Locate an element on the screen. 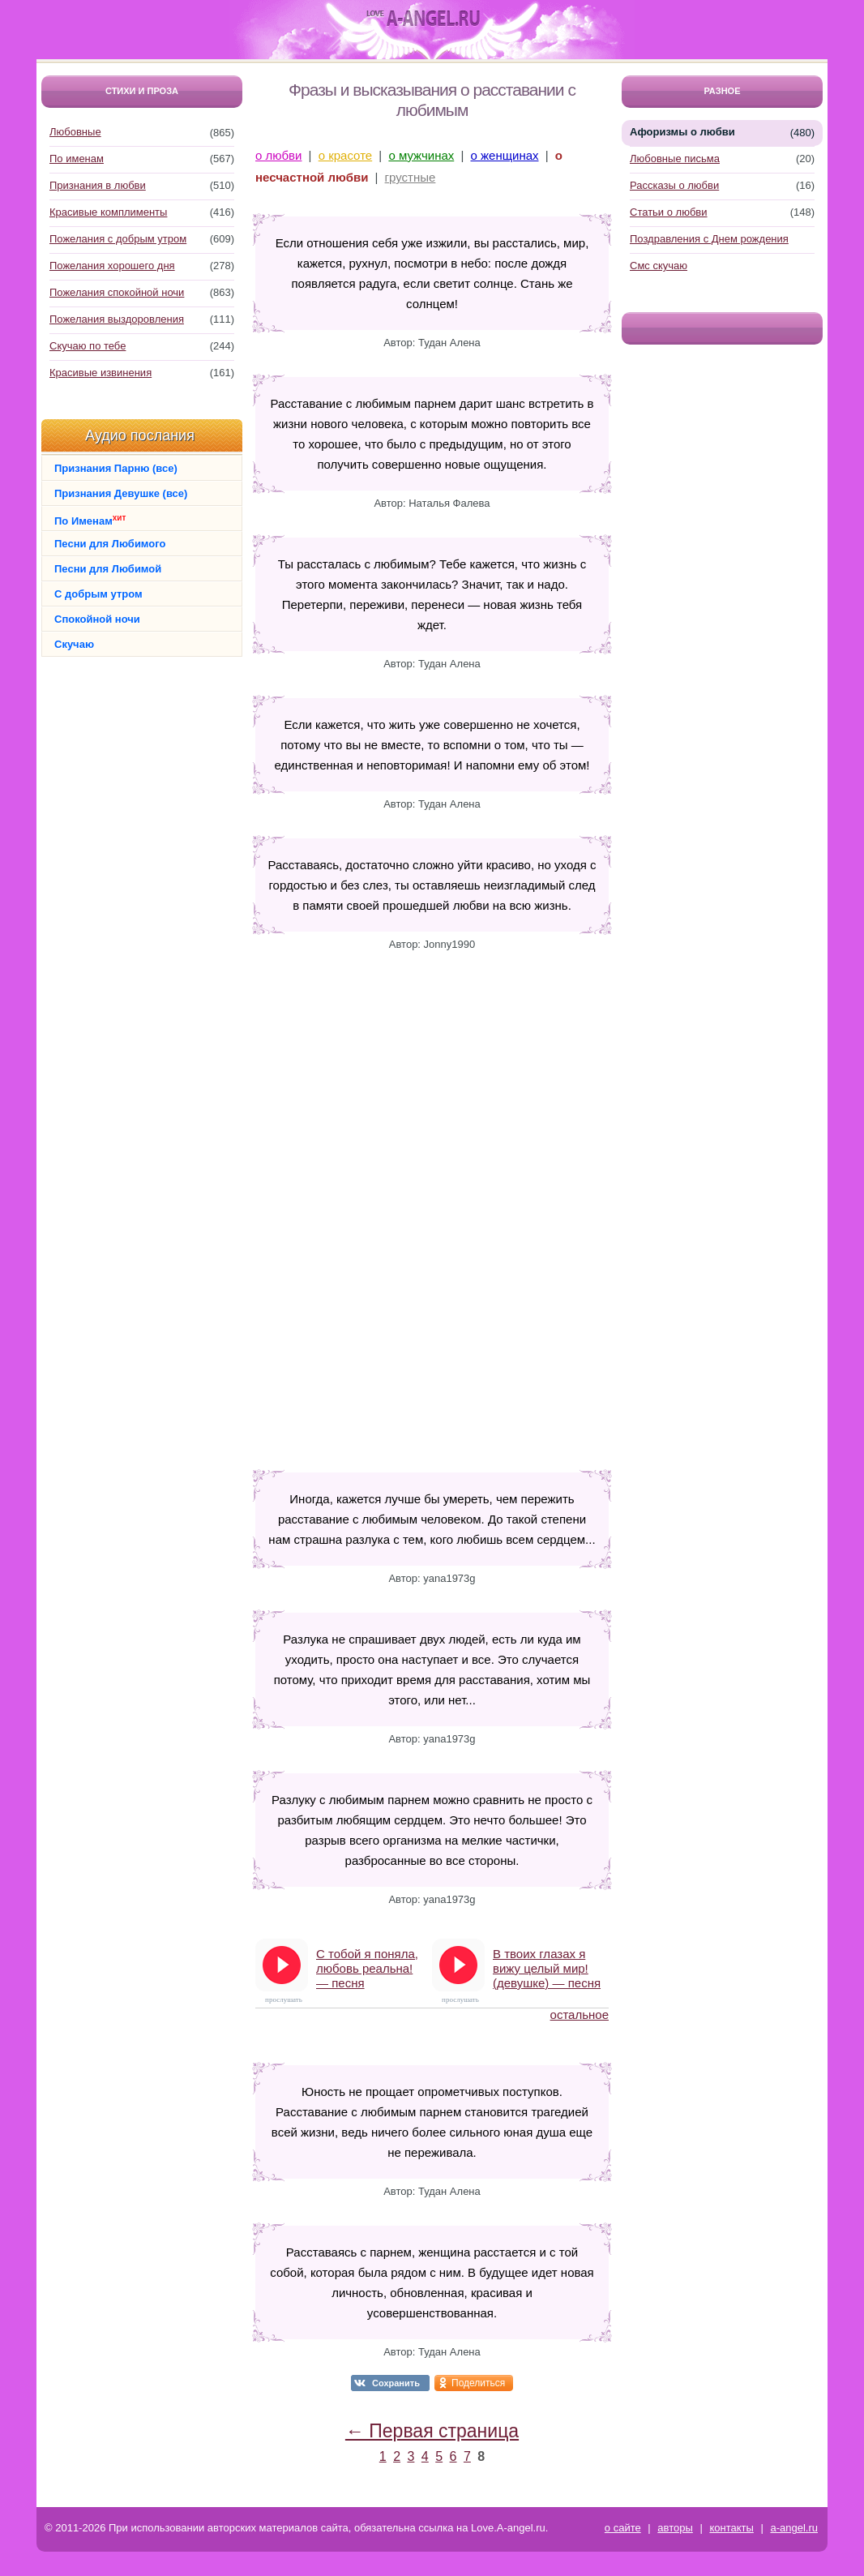  Красивые комплименты is located at coordinates (108, 212).